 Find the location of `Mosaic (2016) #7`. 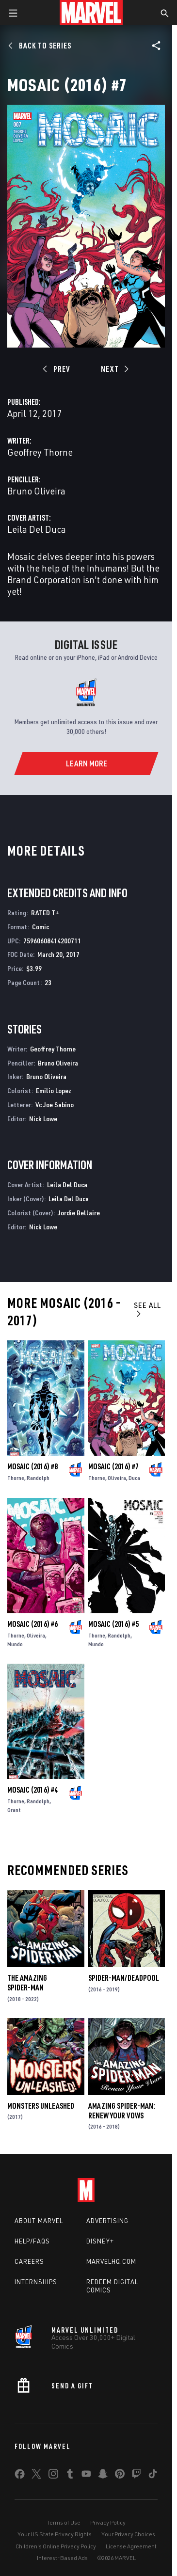

Mosaic (2016) #7 is located at coordinates (113, 1466).